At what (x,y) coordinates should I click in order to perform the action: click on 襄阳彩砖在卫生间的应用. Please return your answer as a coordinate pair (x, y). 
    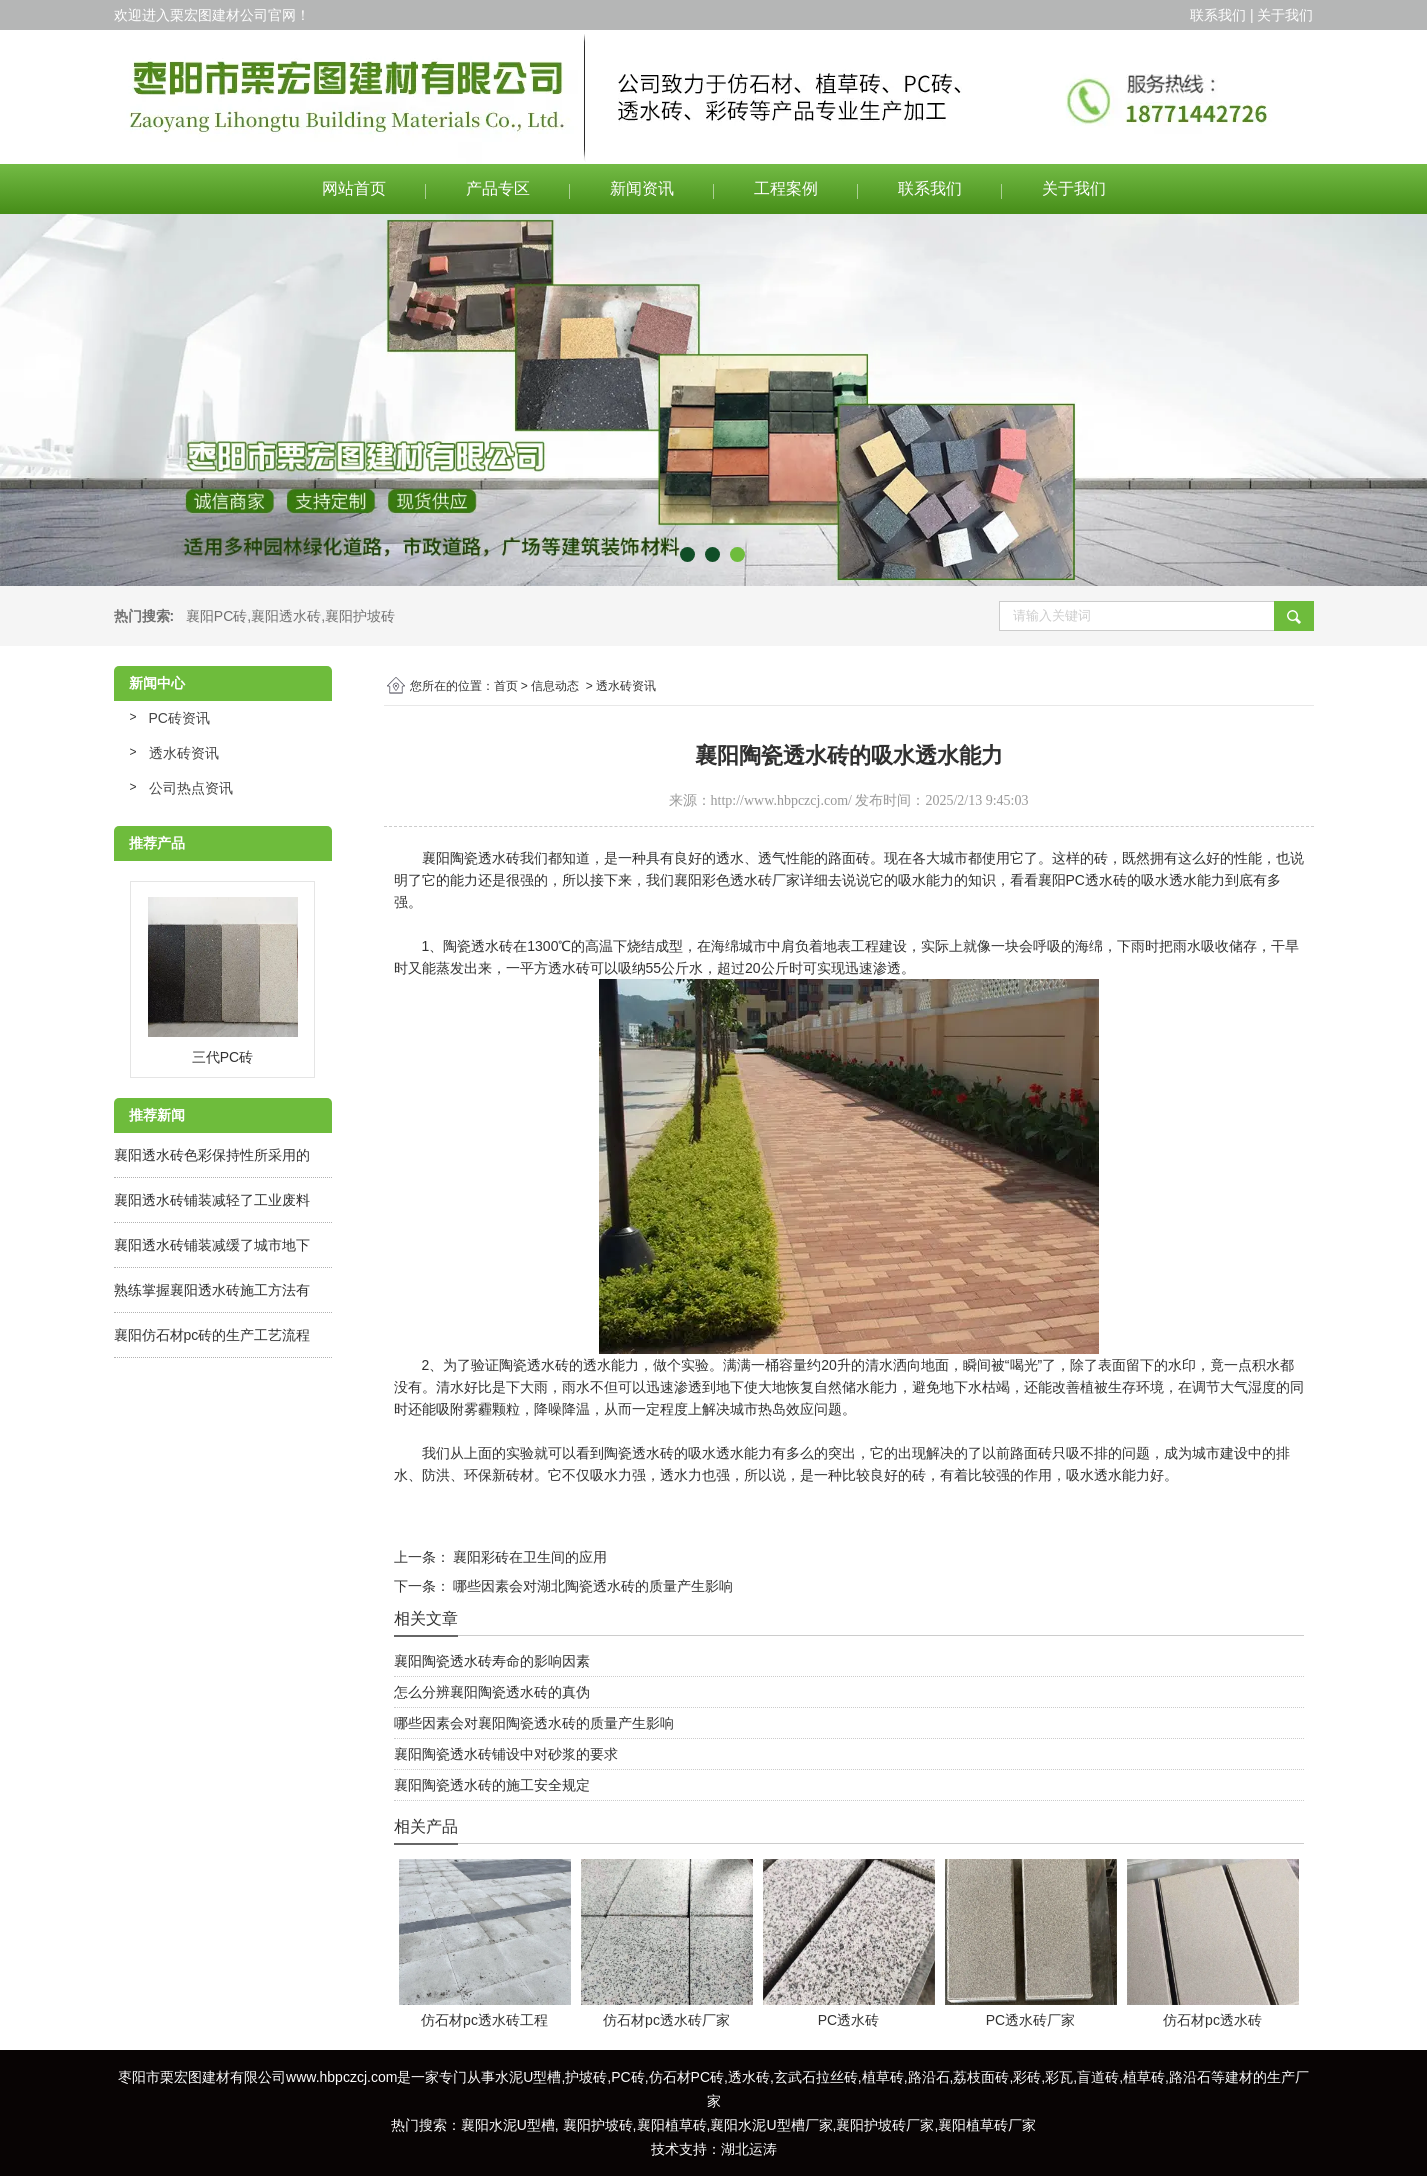
    Looking at the image, I should click on (529, 1557).